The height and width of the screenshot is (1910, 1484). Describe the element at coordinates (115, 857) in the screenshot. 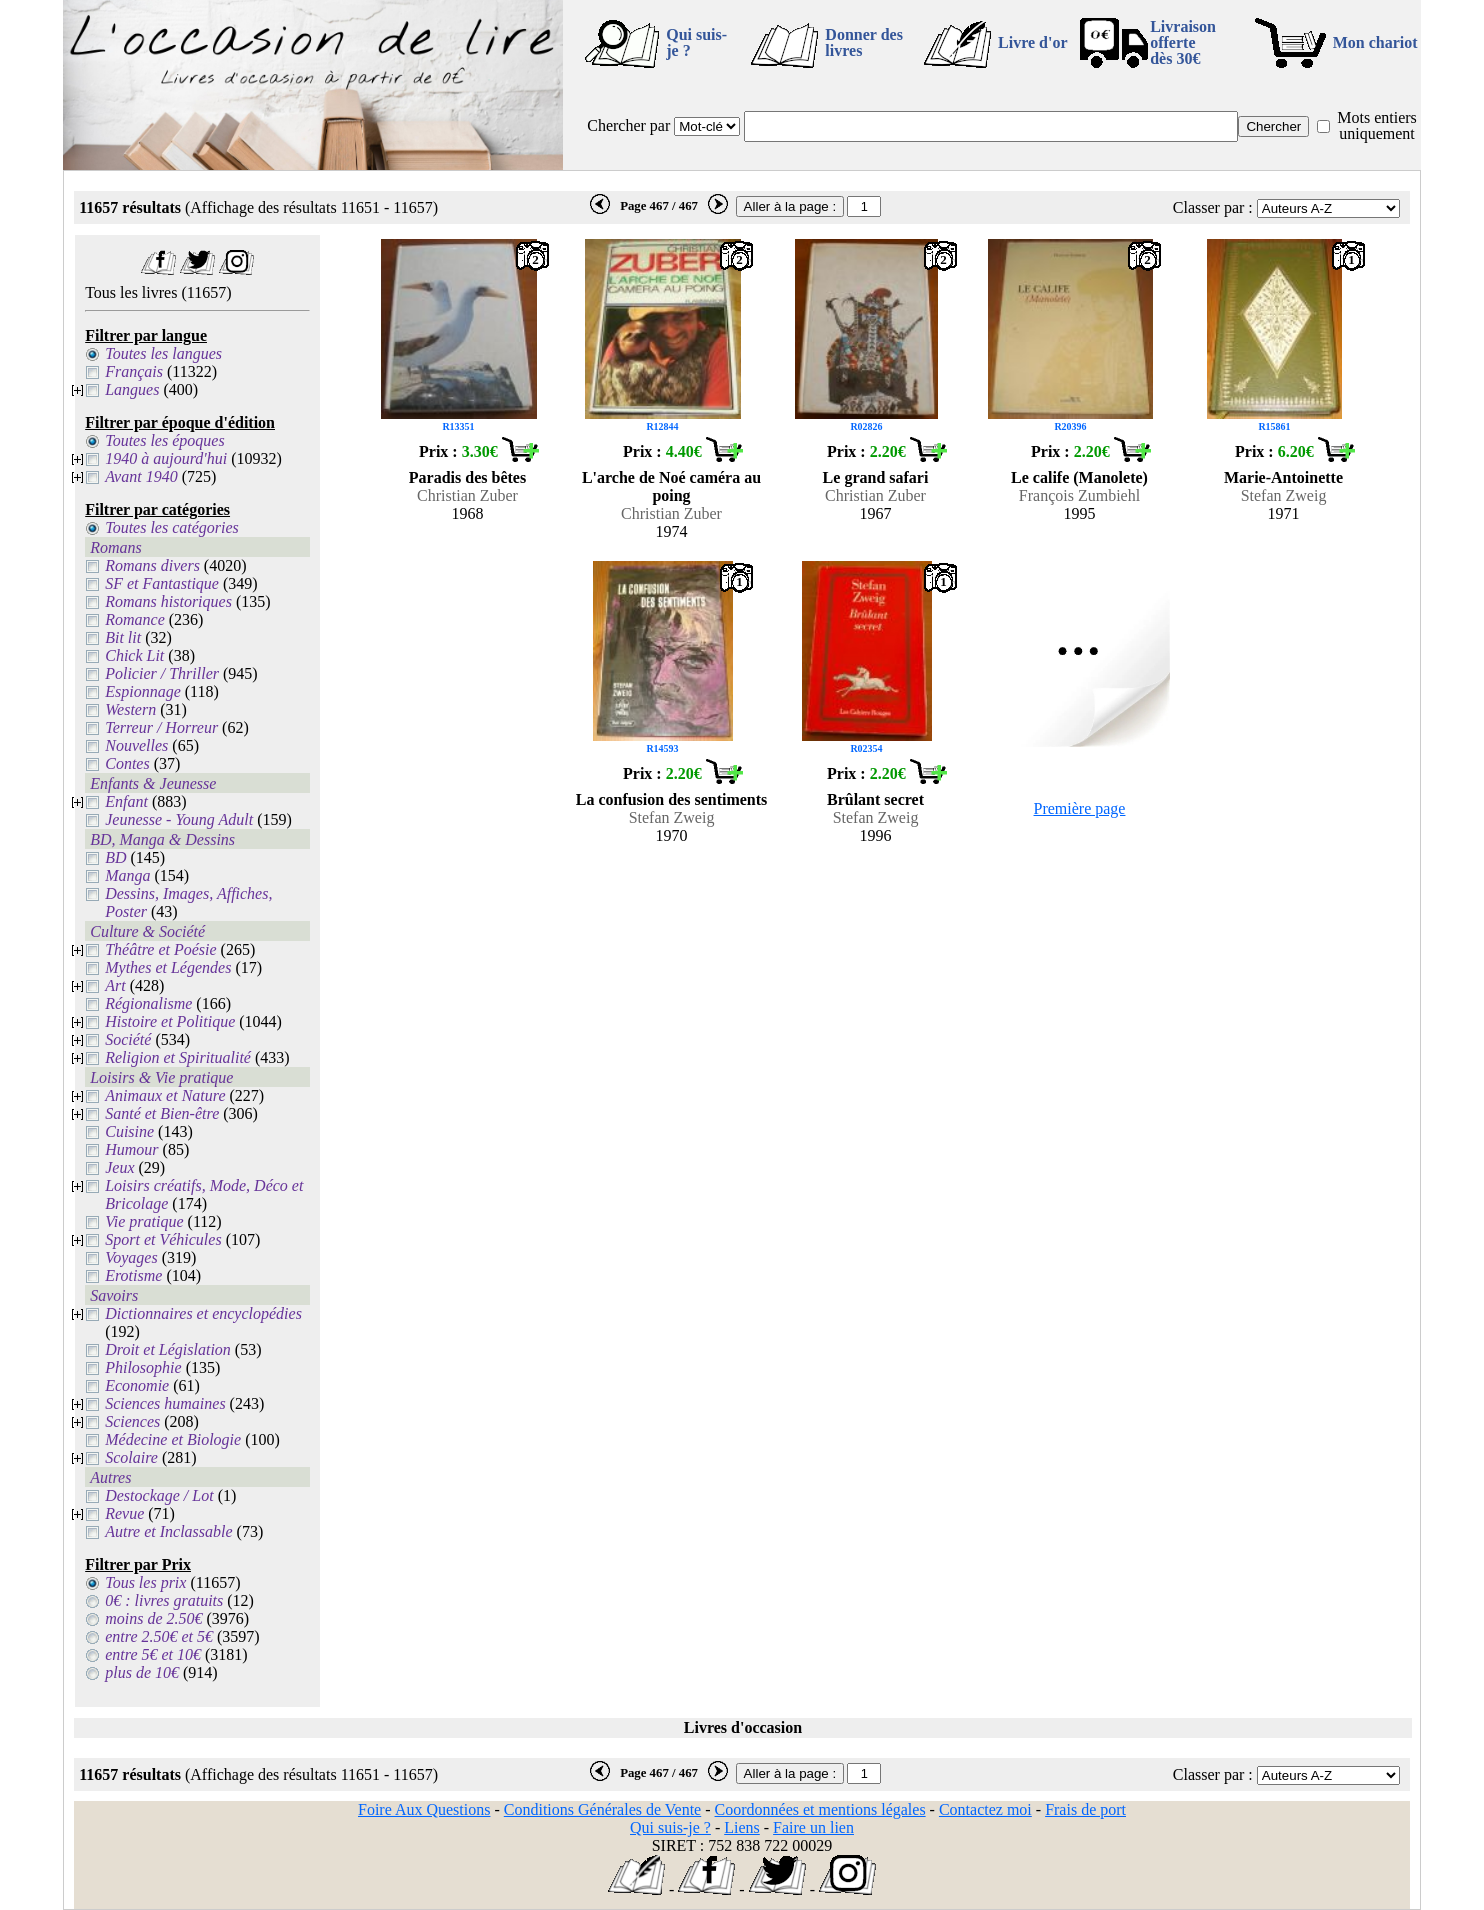

I see `BD` at that location.